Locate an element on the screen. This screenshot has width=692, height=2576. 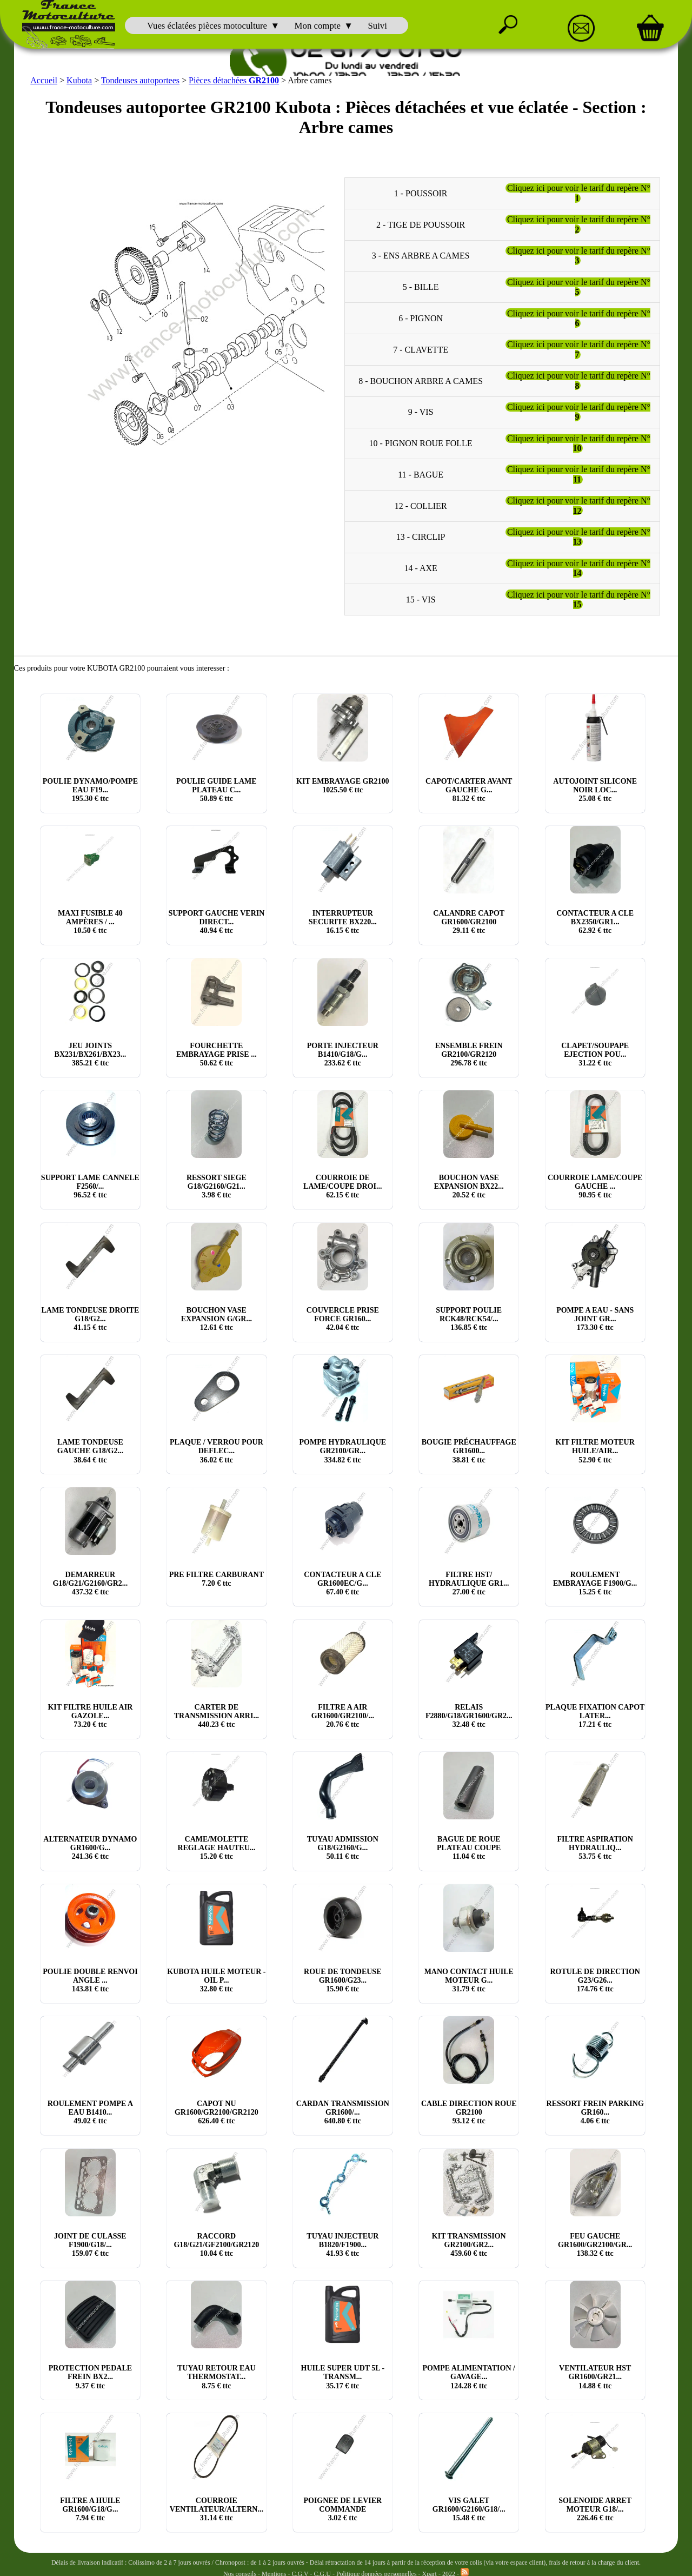
11 - BAGUE is located at coordinates (420, 474).